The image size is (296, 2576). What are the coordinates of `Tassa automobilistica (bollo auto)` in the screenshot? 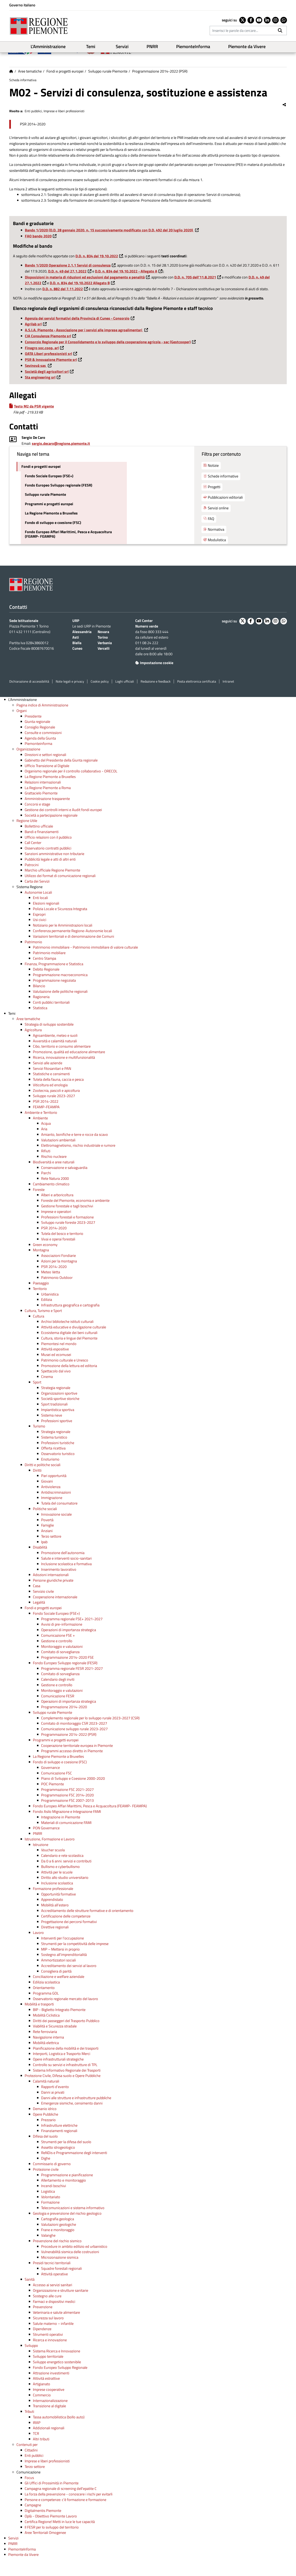 It's located at (58, 2431).